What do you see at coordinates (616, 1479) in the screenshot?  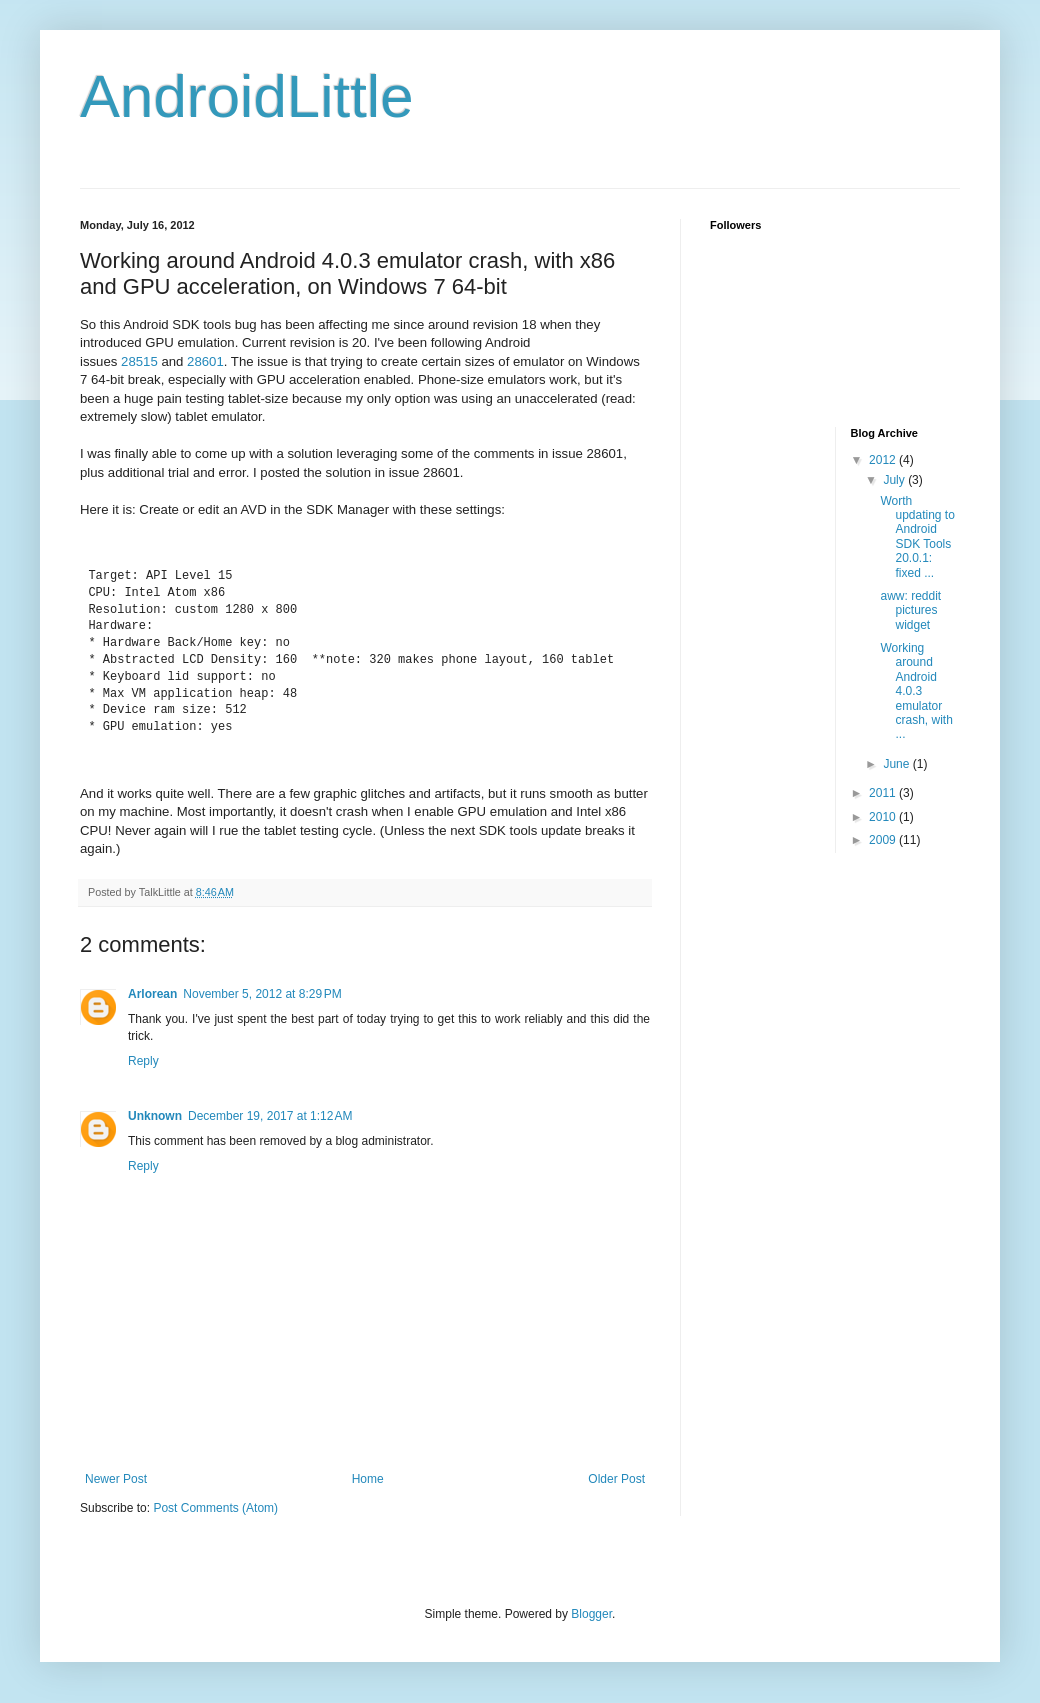 I see `Older Post` at bounding box center [616, 1479].